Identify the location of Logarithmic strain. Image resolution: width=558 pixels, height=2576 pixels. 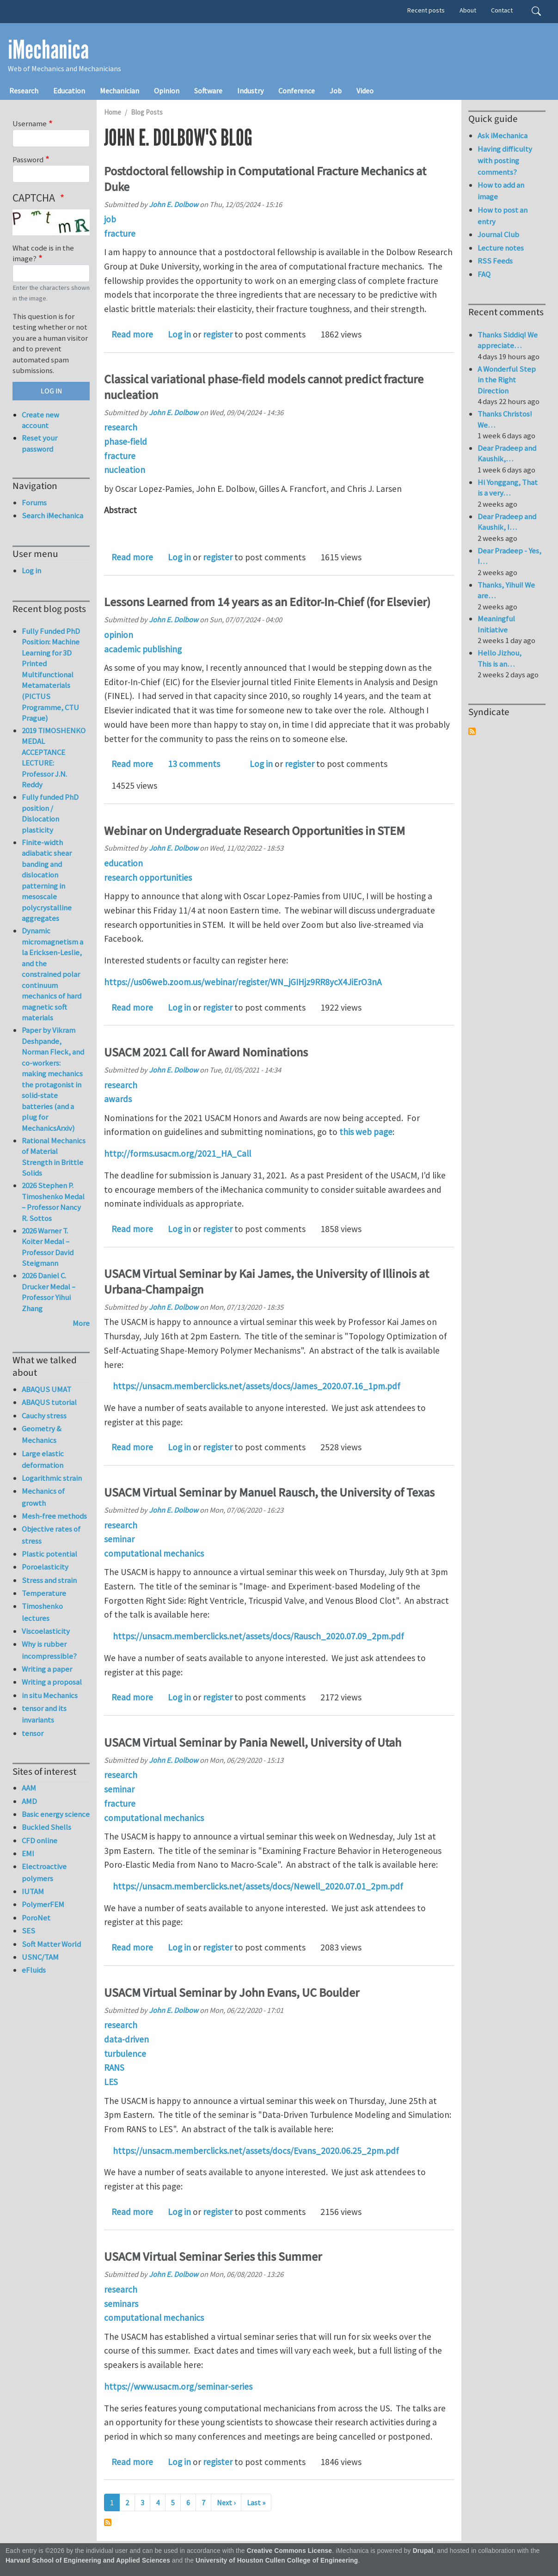
(52, 1478).